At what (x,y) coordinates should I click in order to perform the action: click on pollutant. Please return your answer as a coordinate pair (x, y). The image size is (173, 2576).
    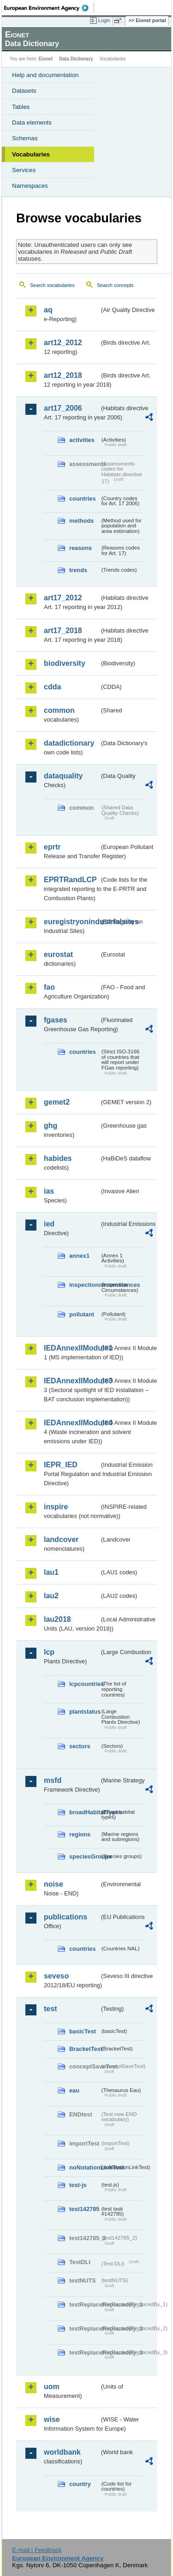
    Looking at the image, I should click on (81, 1314).